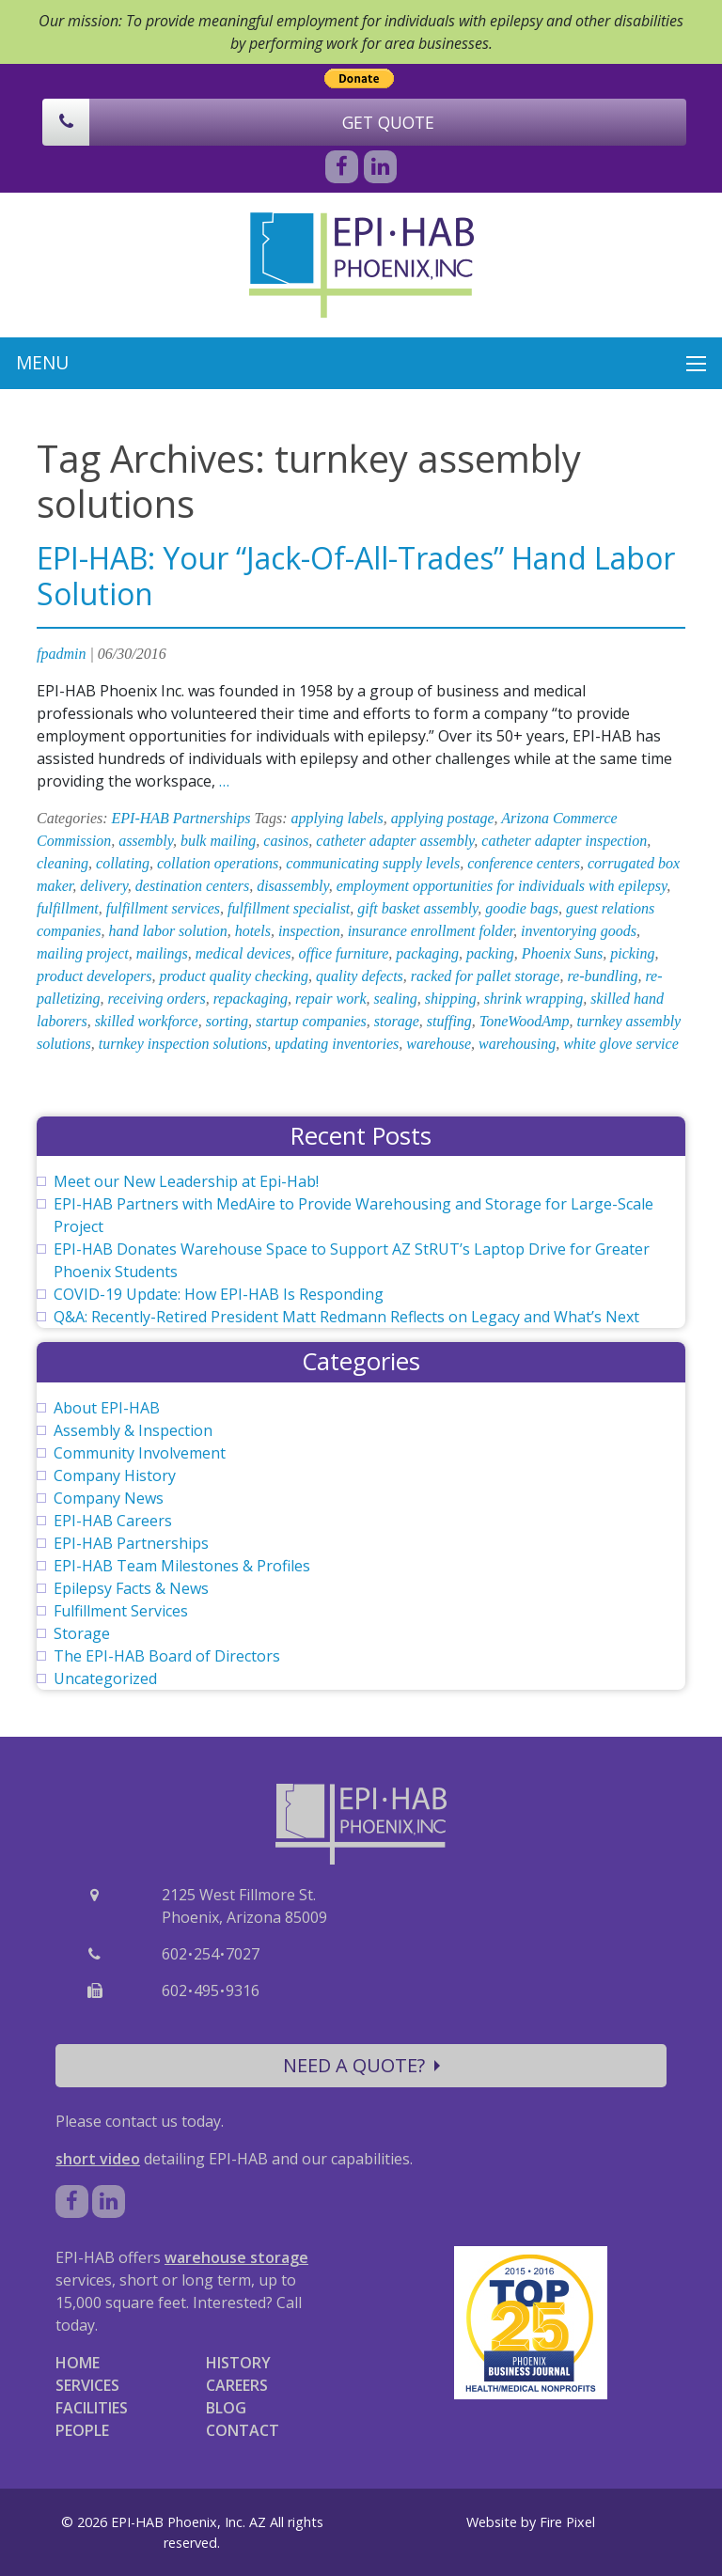 Image resolution: width=722 pixels, height=2576 pixels. What do you see at coordinates (250, 999) in the screenshot?
I see `repackaging` at bounding box center [250, 999].